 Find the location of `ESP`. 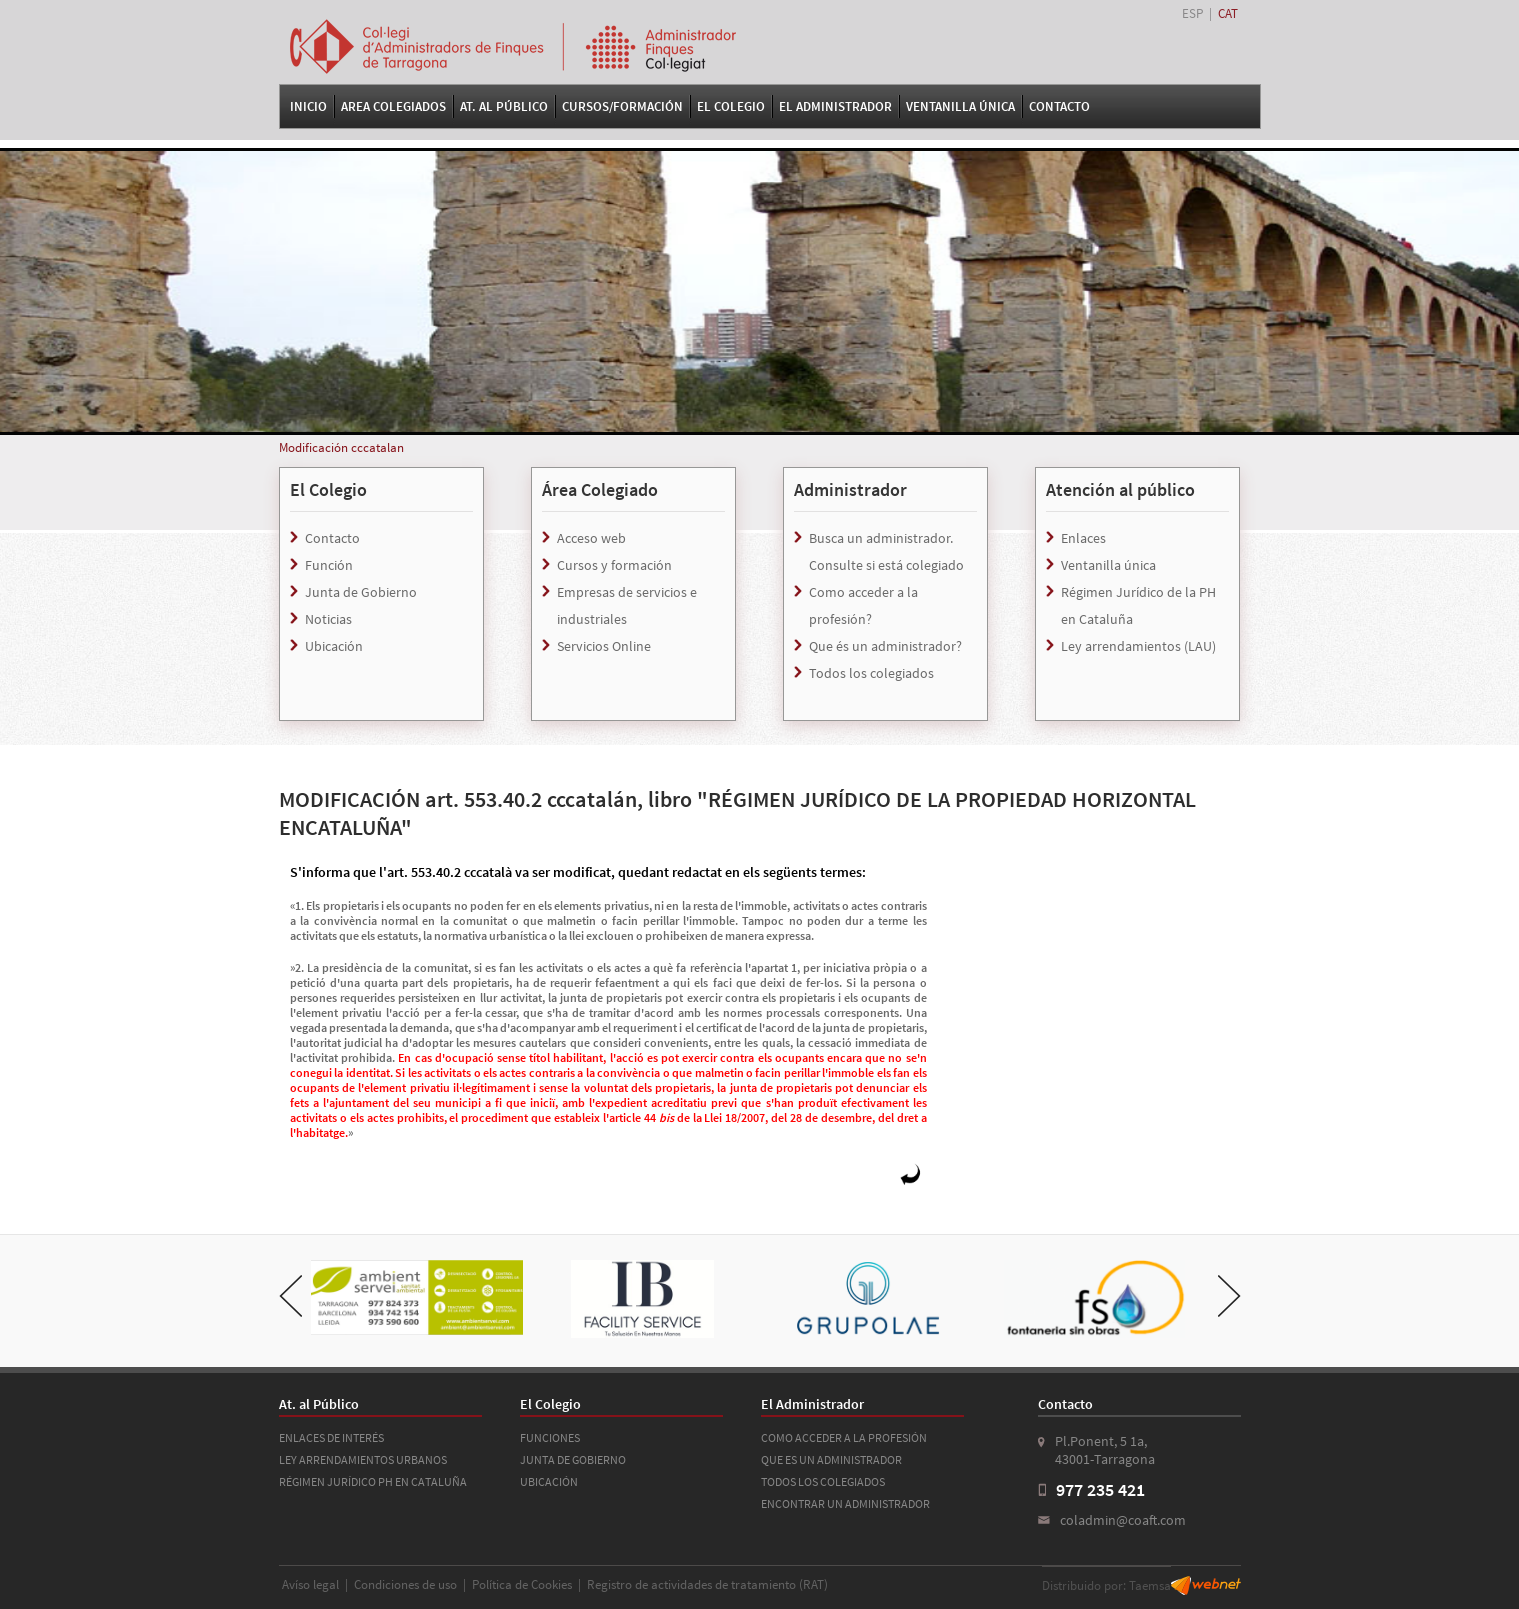

ESP is located at coordinates (1192, 13).